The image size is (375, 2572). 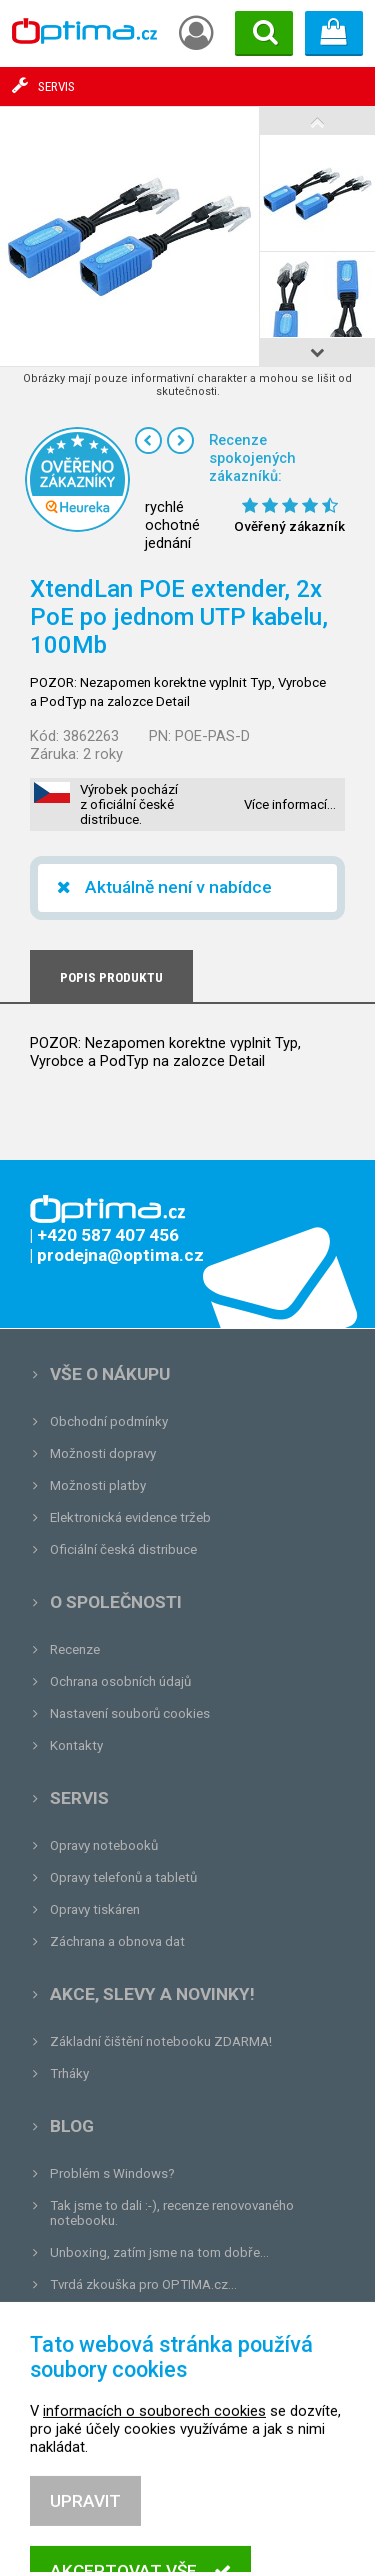 I want to click on Základní čištění notebooku ZDARMA!, so click(x=161, y=2041).